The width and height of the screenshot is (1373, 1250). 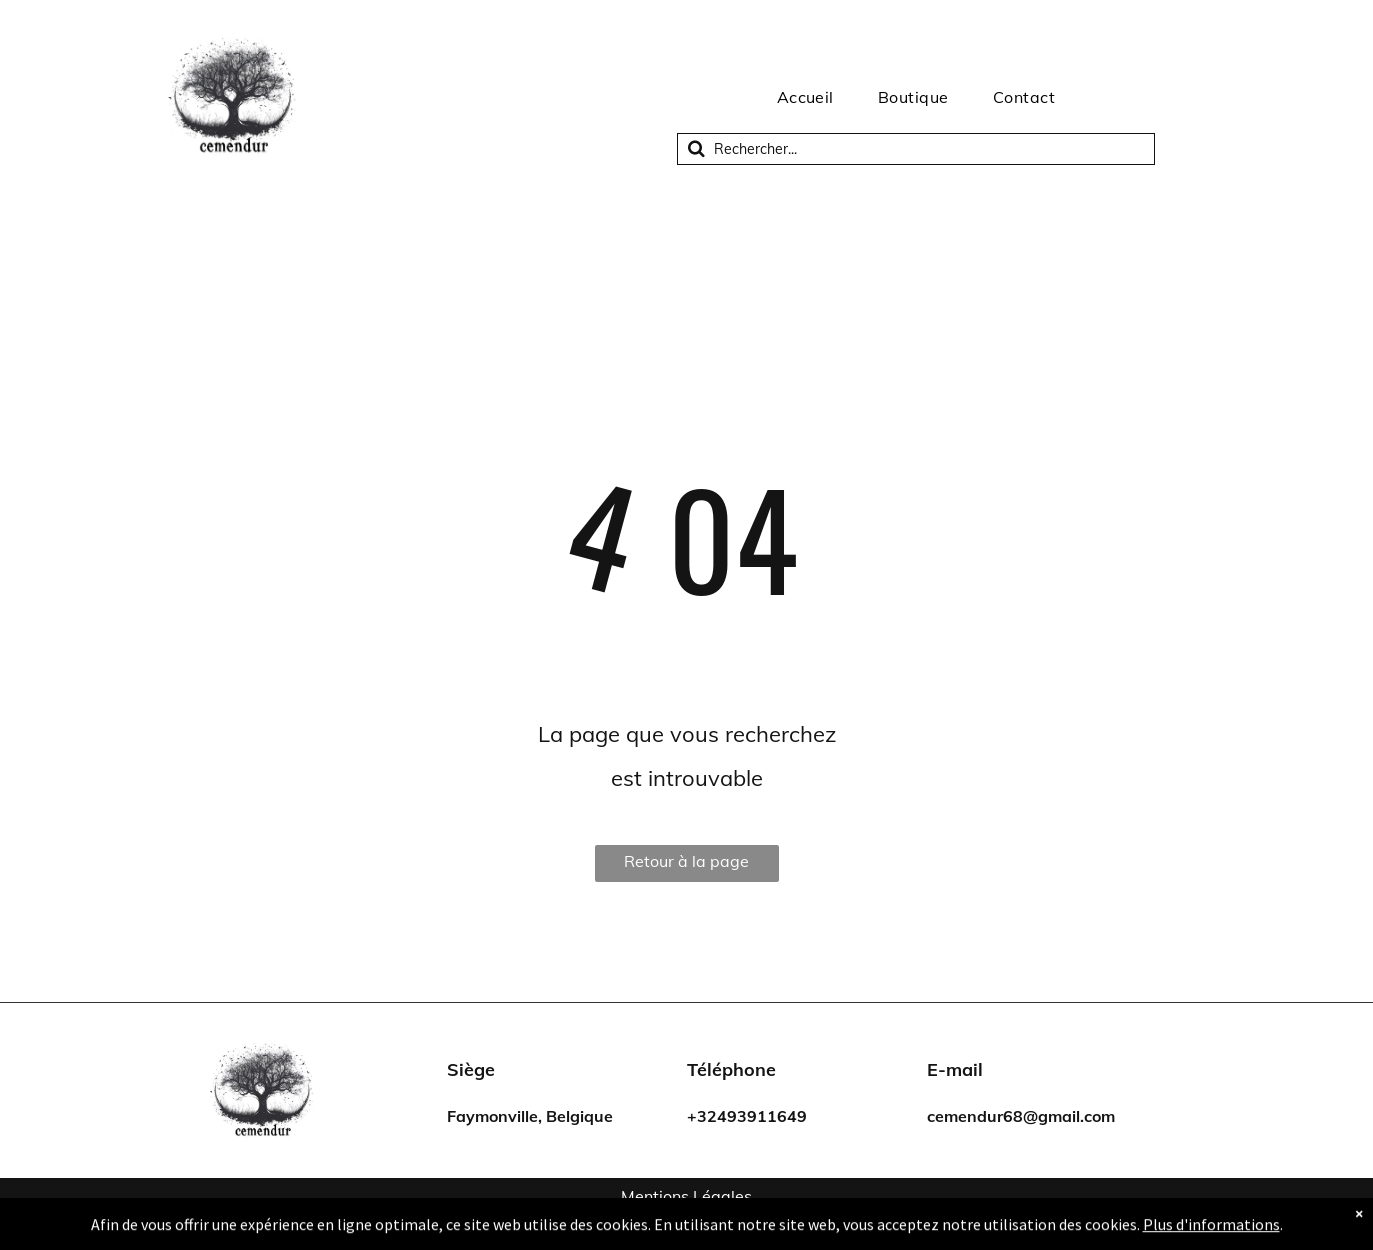 I want to click on Mentions Légales, so click(x=686, y=1196).